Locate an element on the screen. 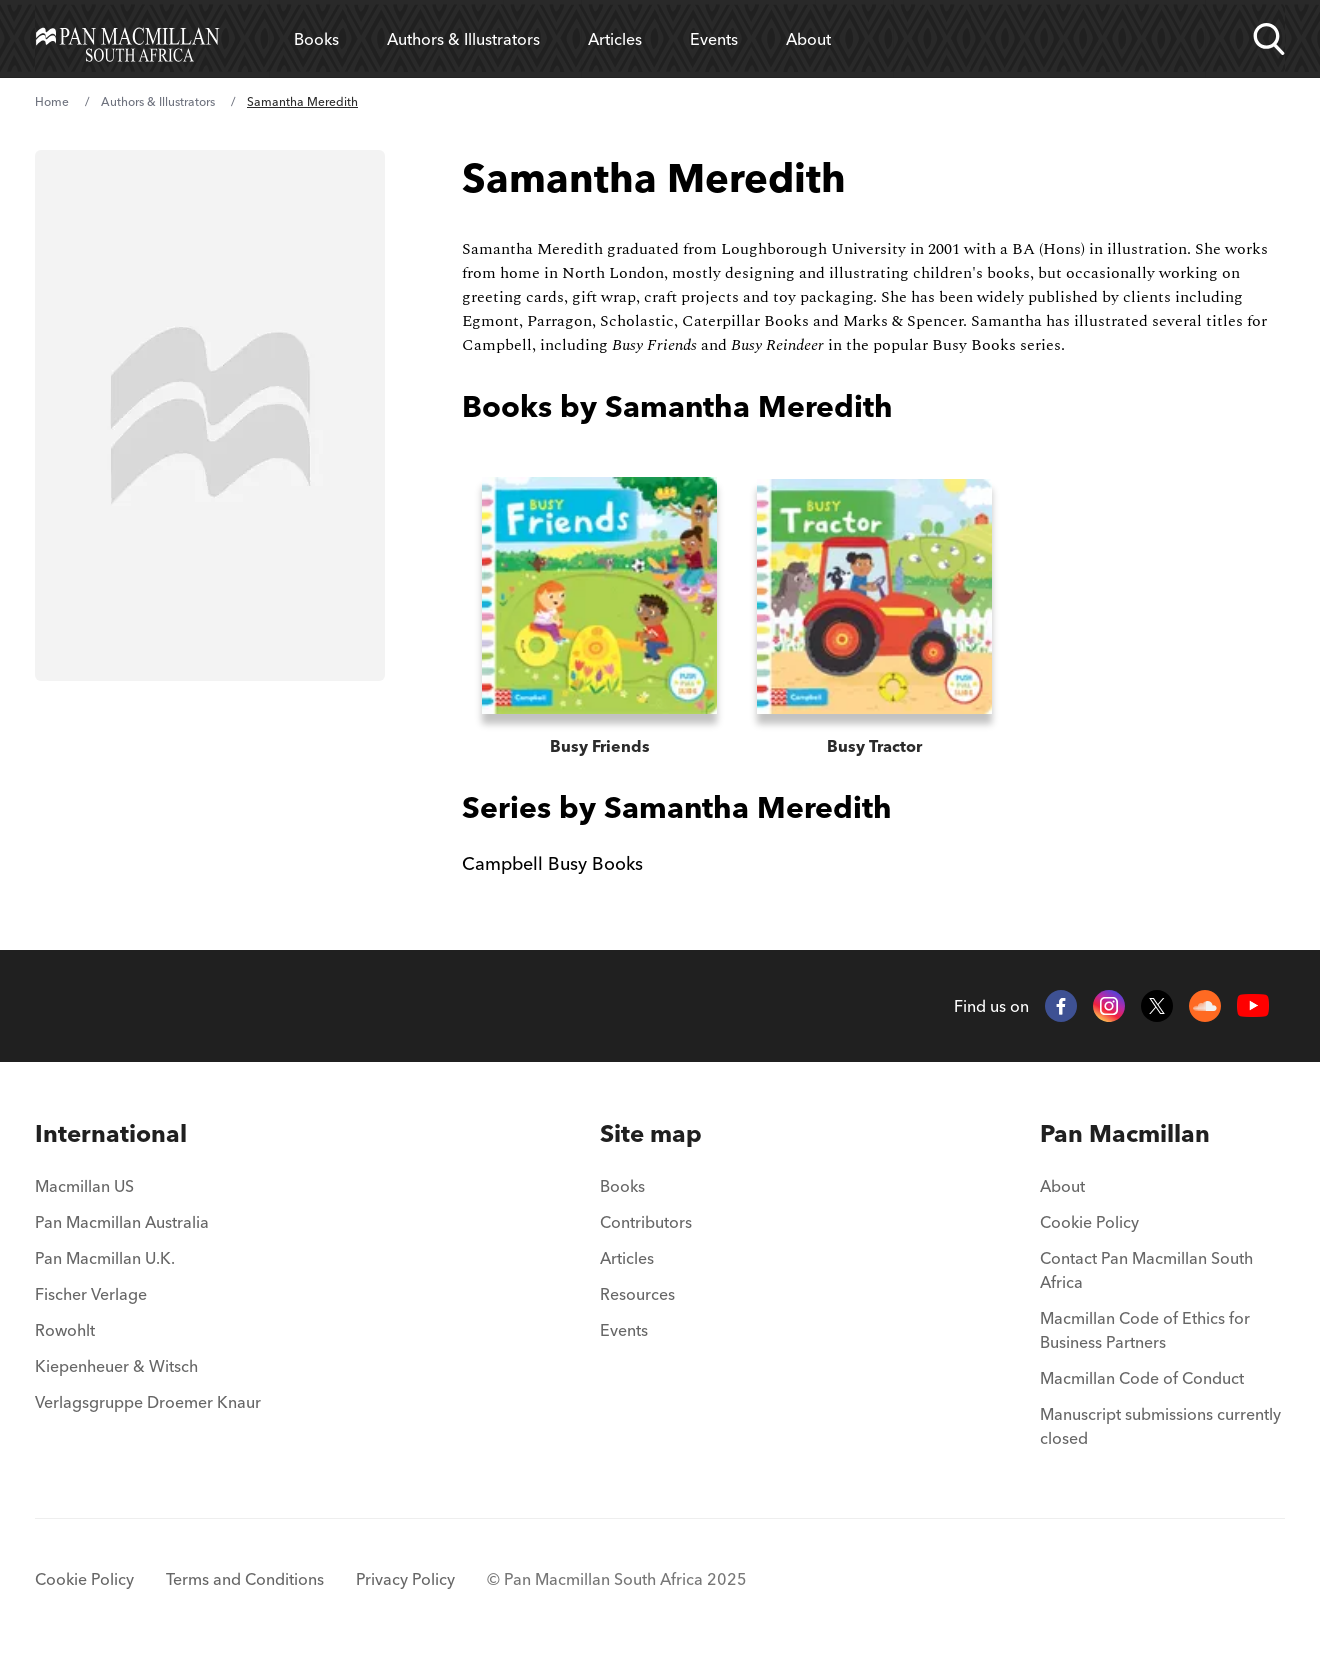 The width and height of the screenshot is (1320, 1667). Macmillan Code of Conduct is located at coordinates (1142, 1378).